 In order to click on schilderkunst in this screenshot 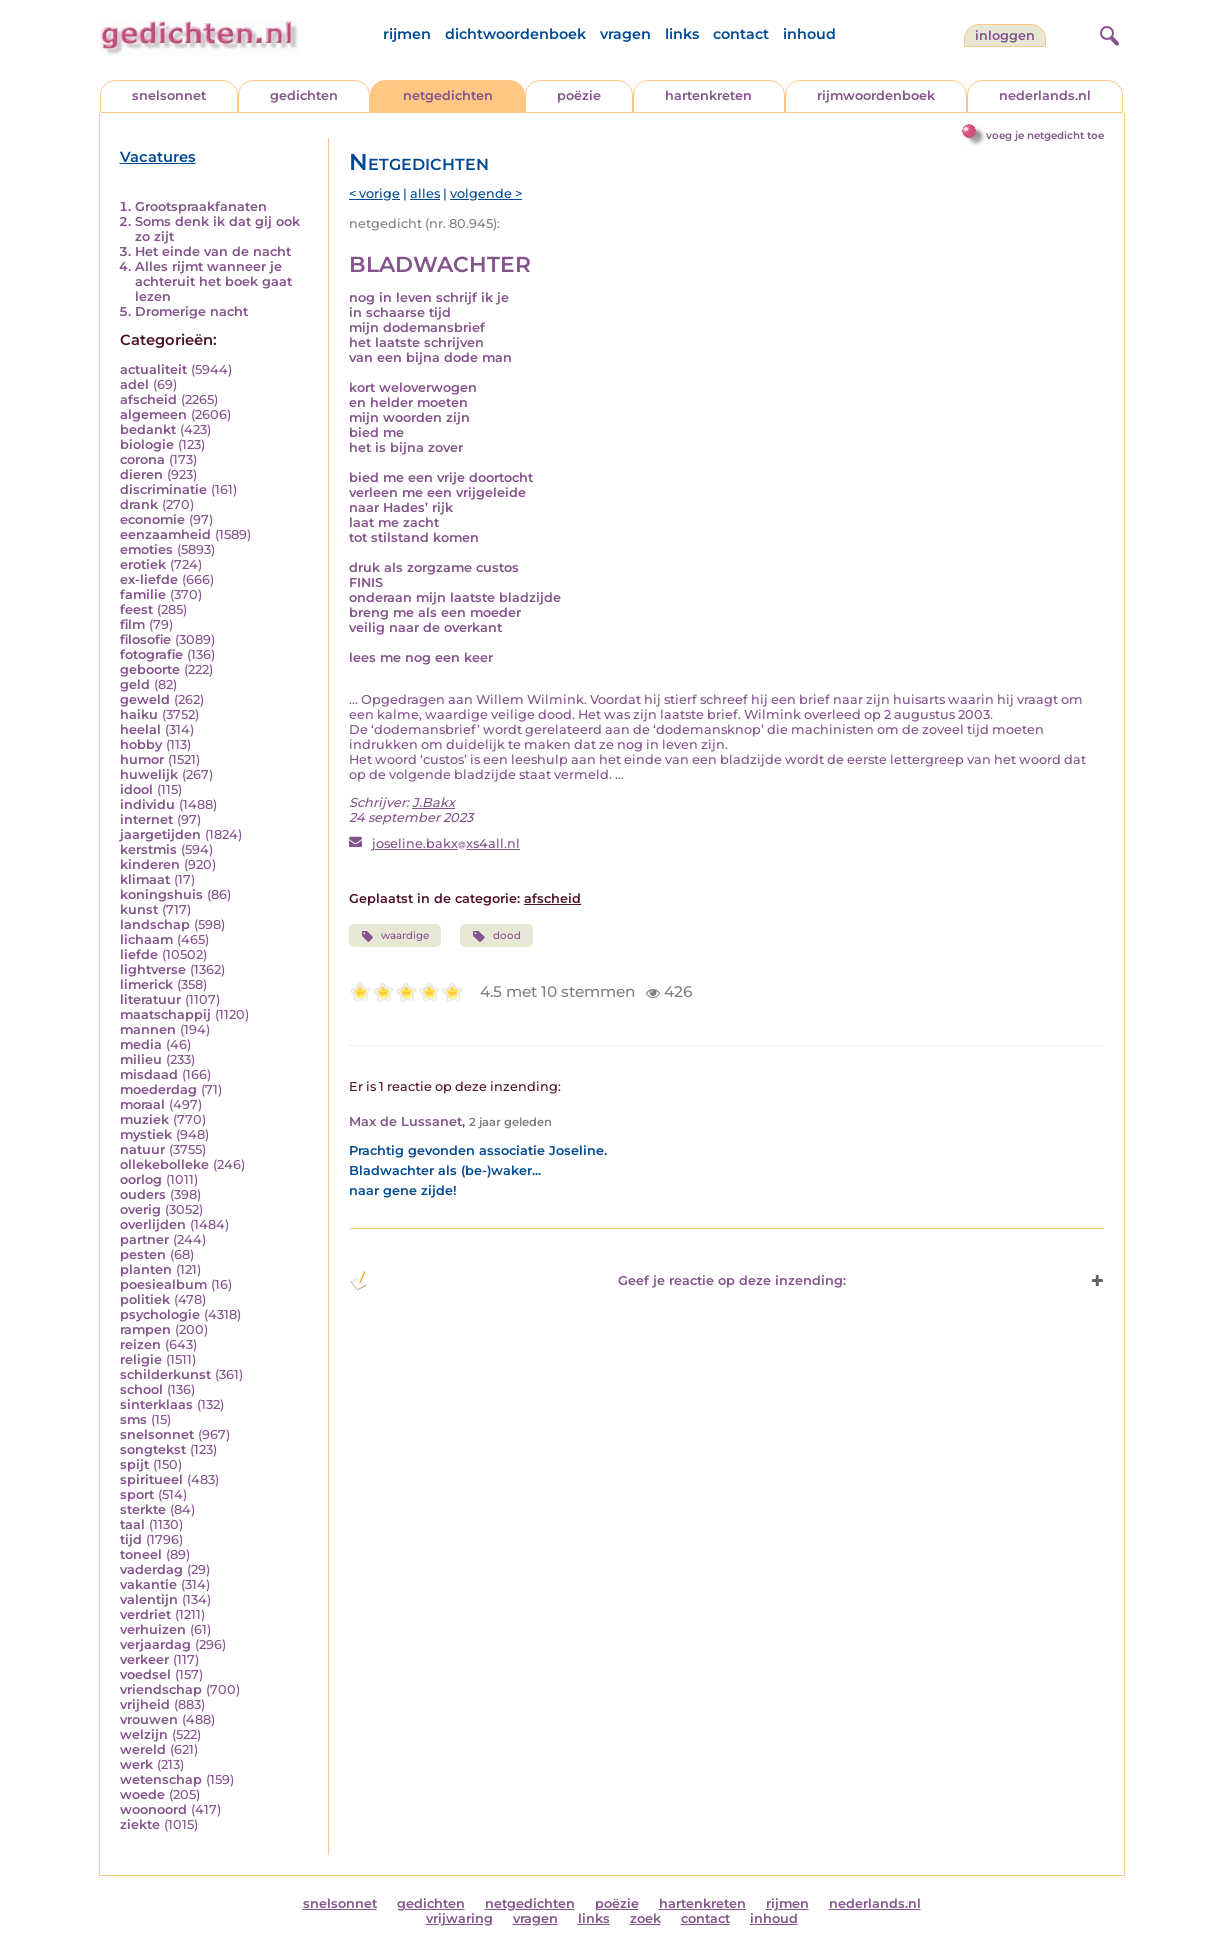, I will do `click(165, 1374)`.